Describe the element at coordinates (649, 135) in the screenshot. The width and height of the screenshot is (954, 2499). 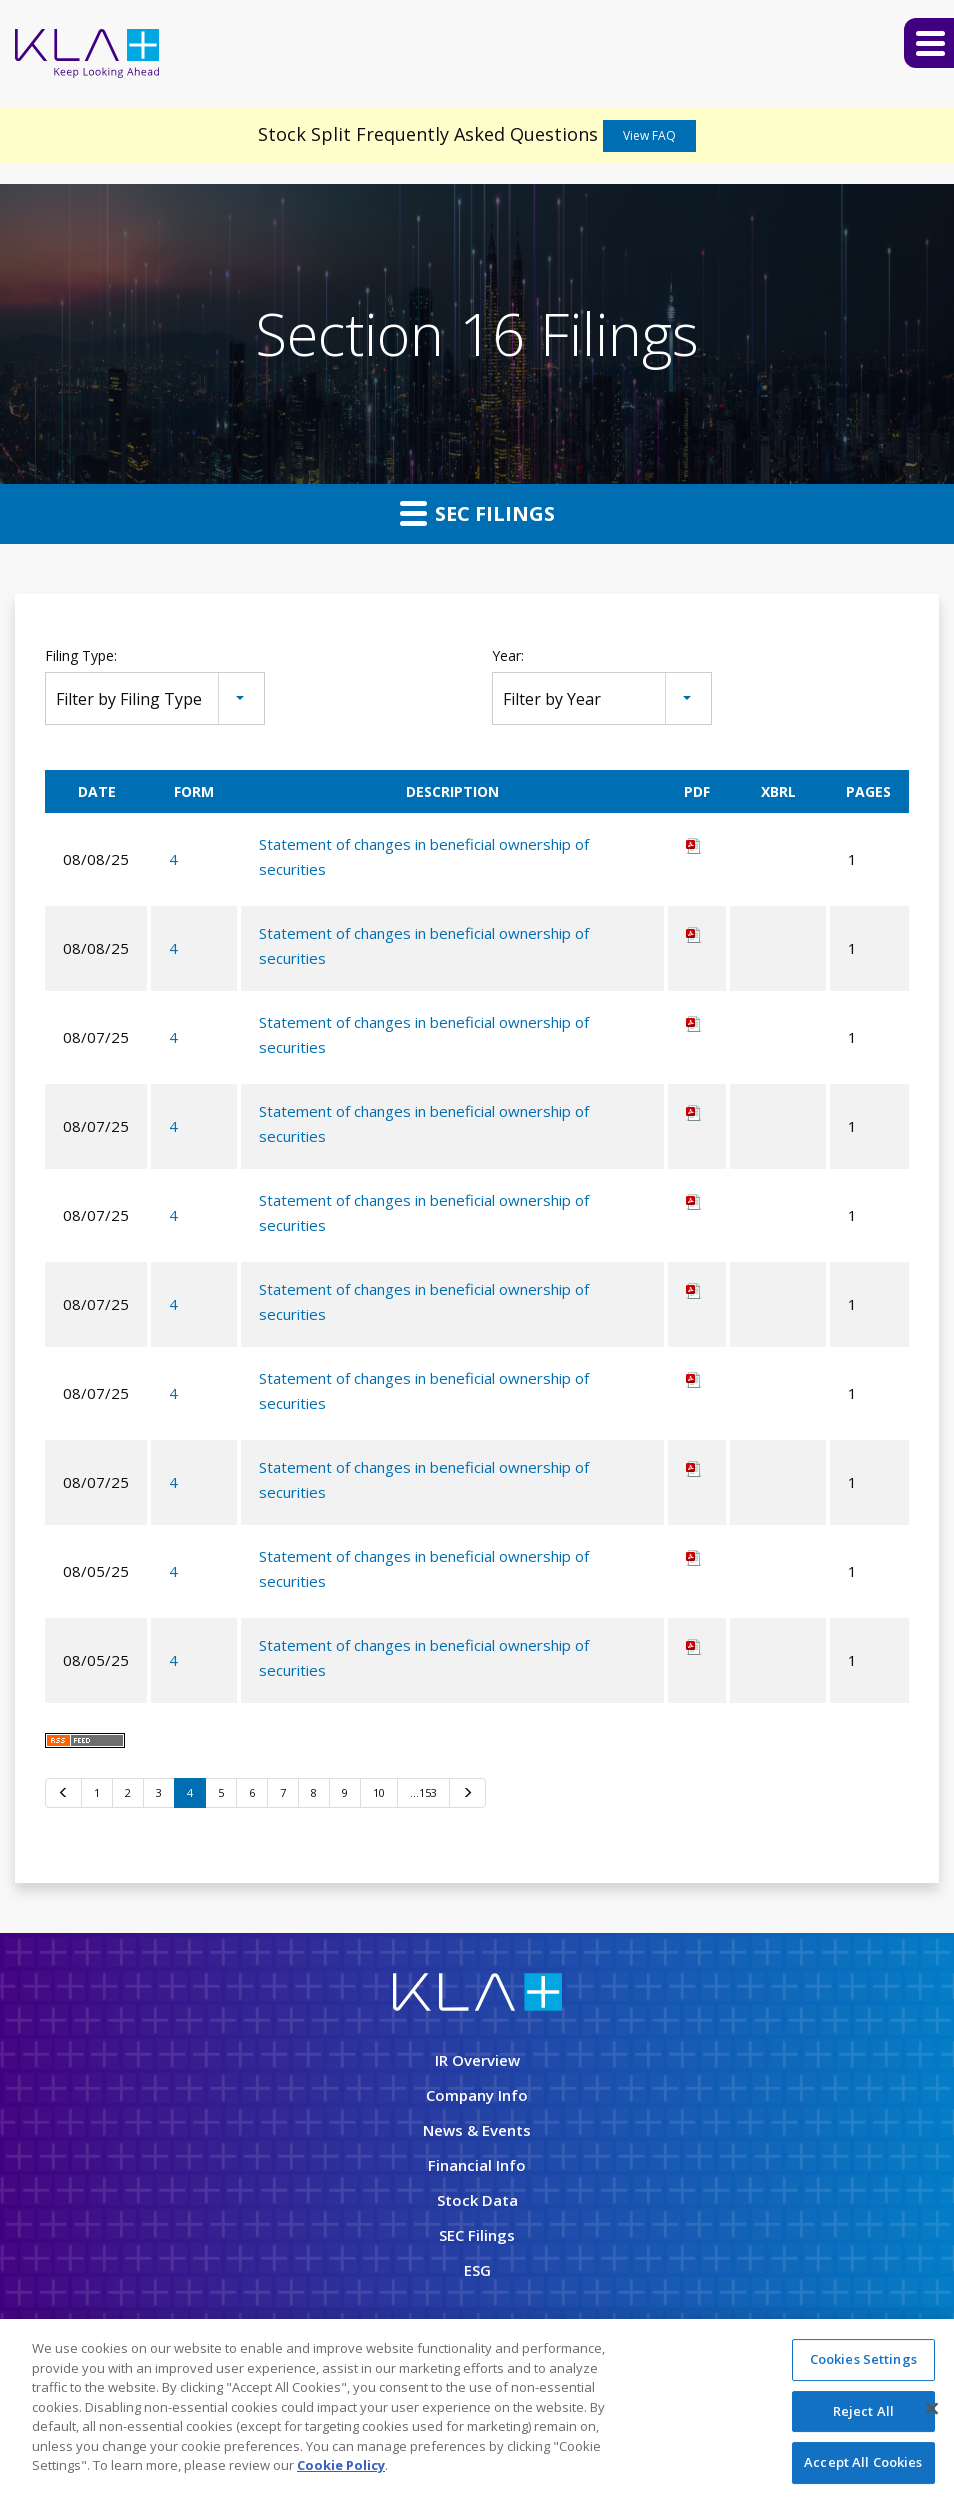
I see `View FAQ` at that location.